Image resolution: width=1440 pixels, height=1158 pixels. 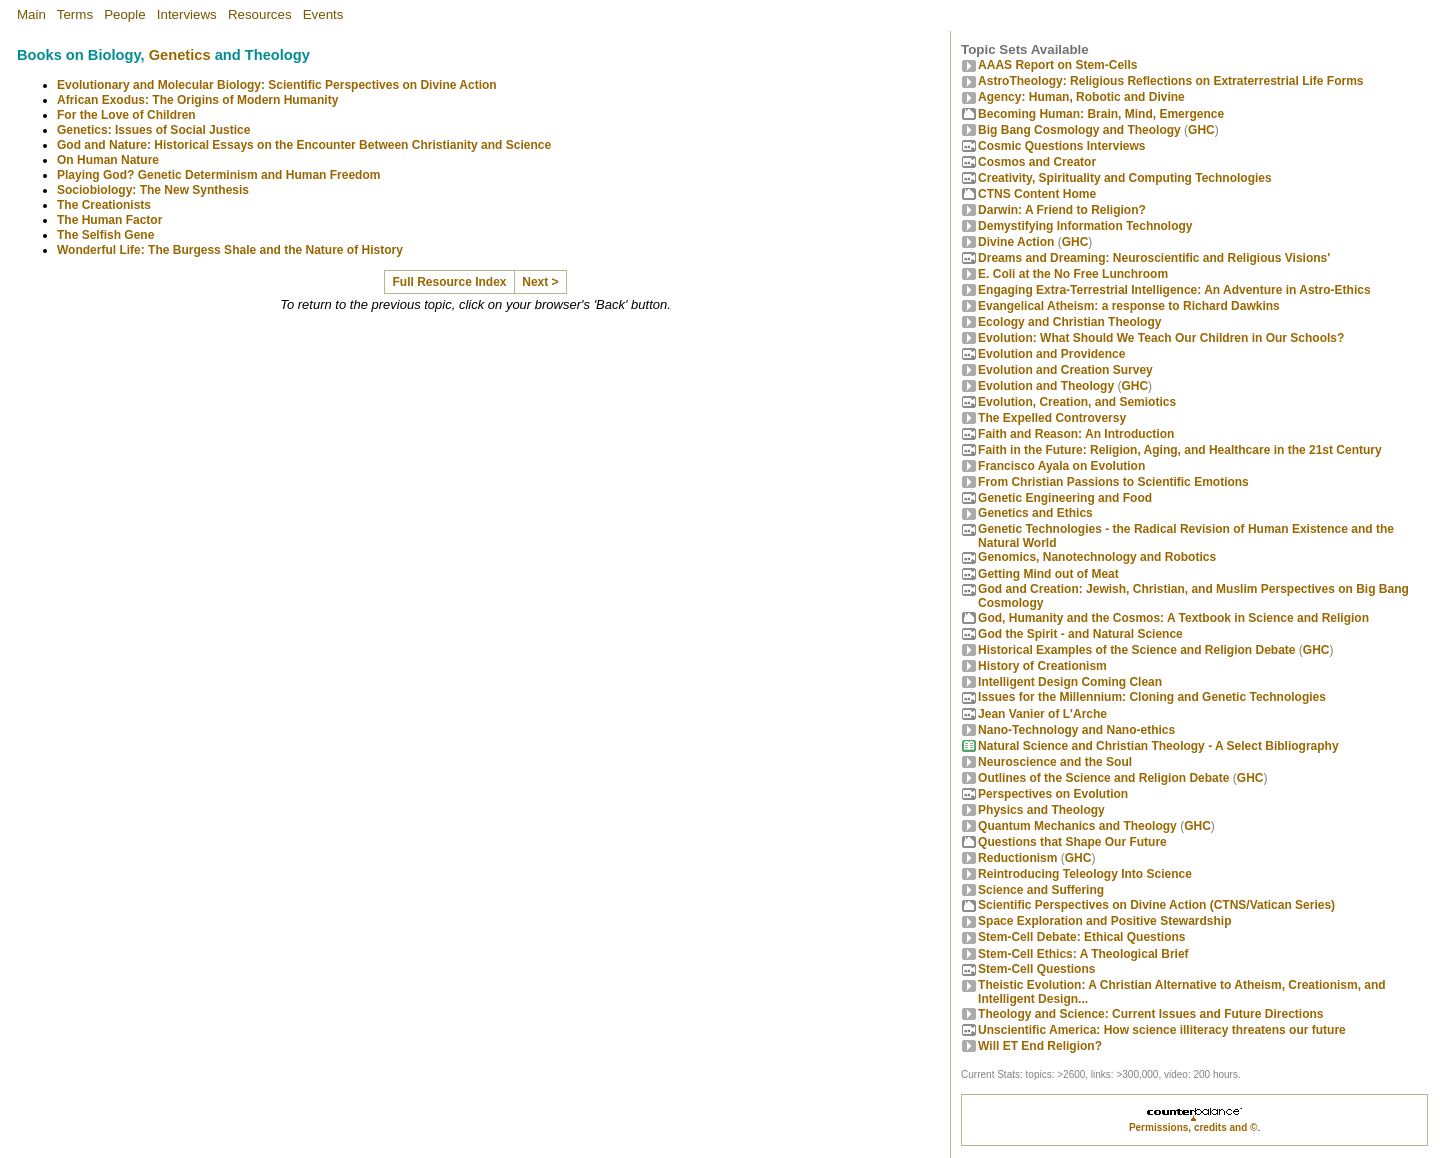 What do you see at coordinates (218, 175) in the screenshot?
I see `Playing God? Genetic Determinism and Human Freedom` at bounding box center [218, 175].